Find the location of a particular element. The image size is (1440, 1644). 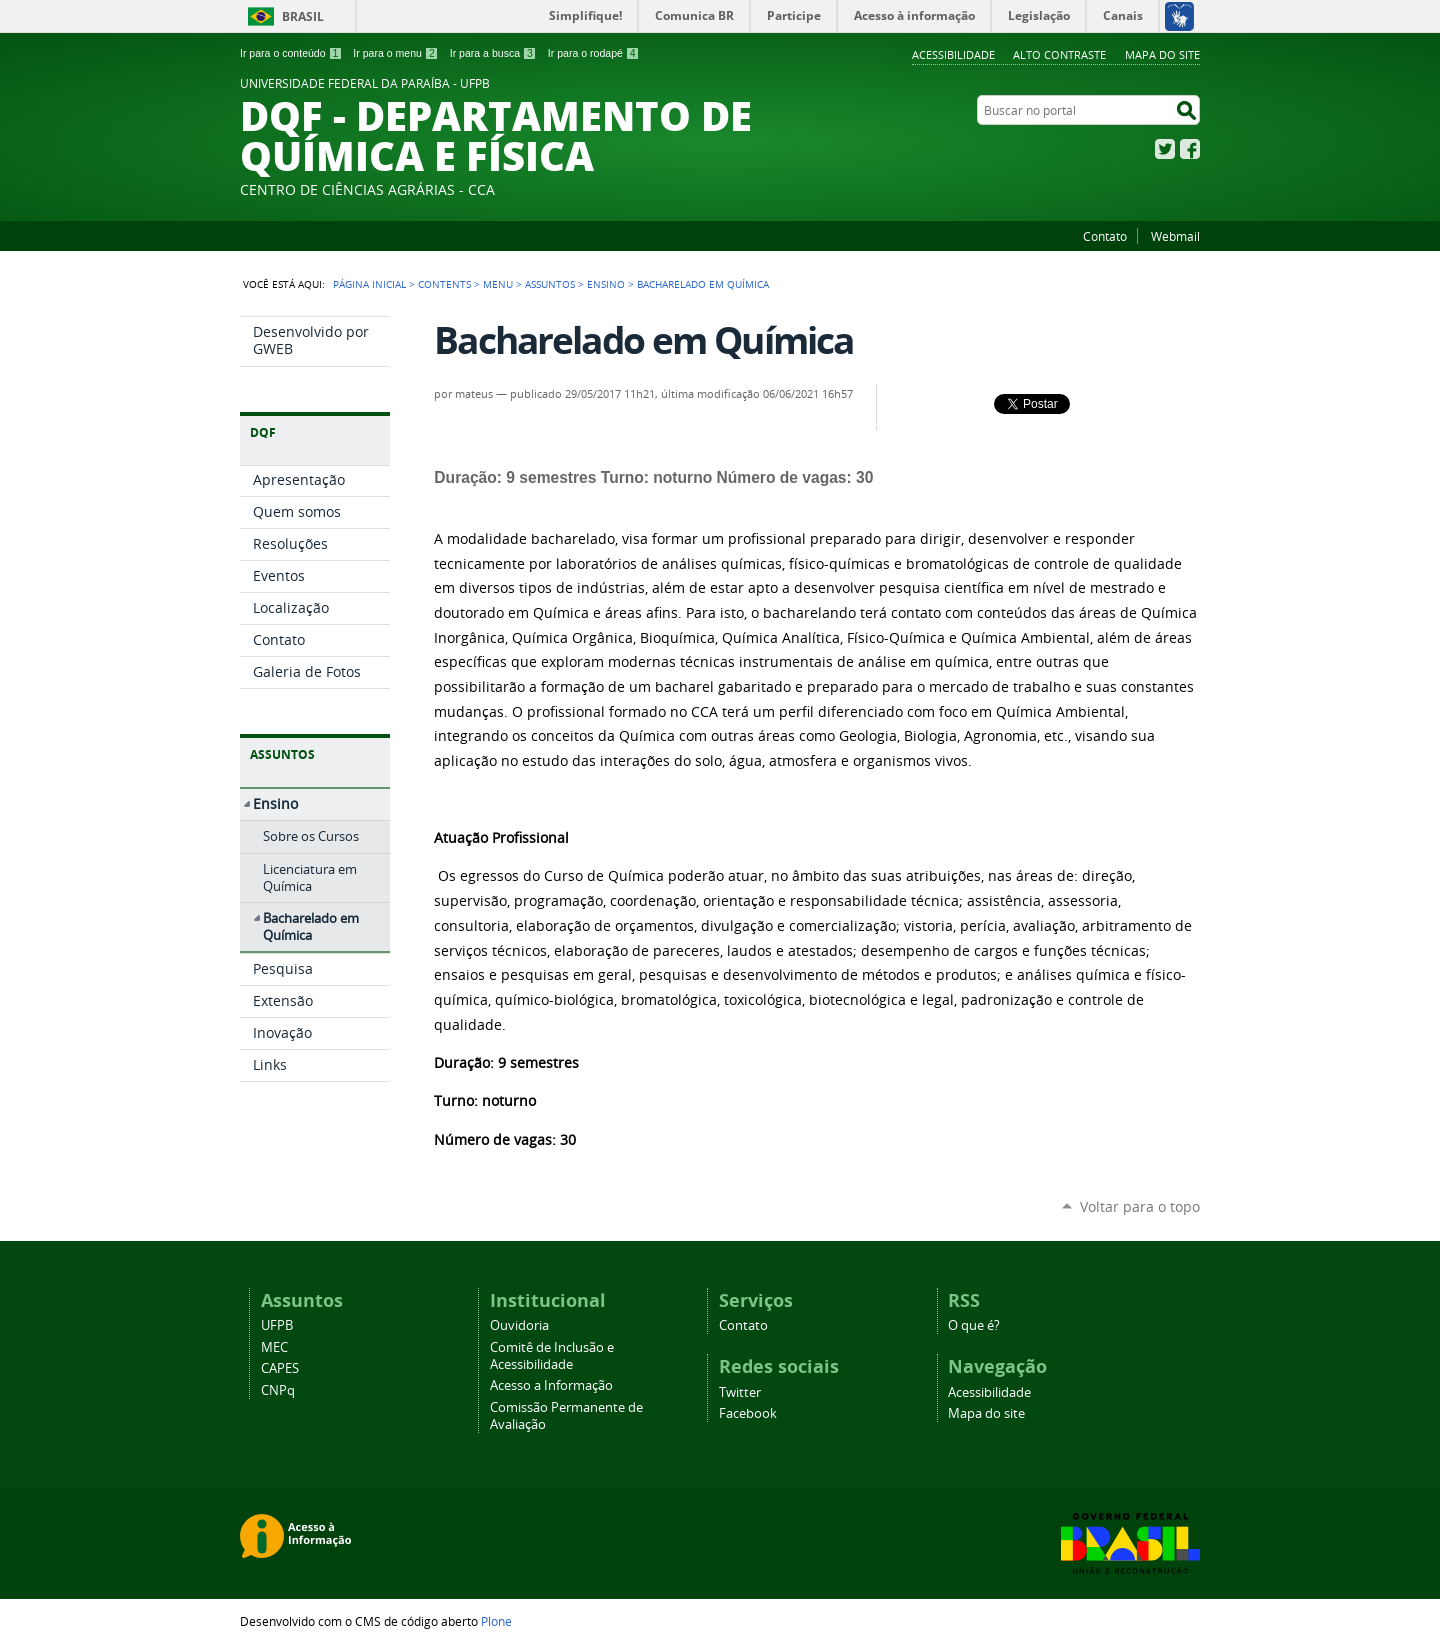

Mapa do site is located at coordinates (1162, 54).